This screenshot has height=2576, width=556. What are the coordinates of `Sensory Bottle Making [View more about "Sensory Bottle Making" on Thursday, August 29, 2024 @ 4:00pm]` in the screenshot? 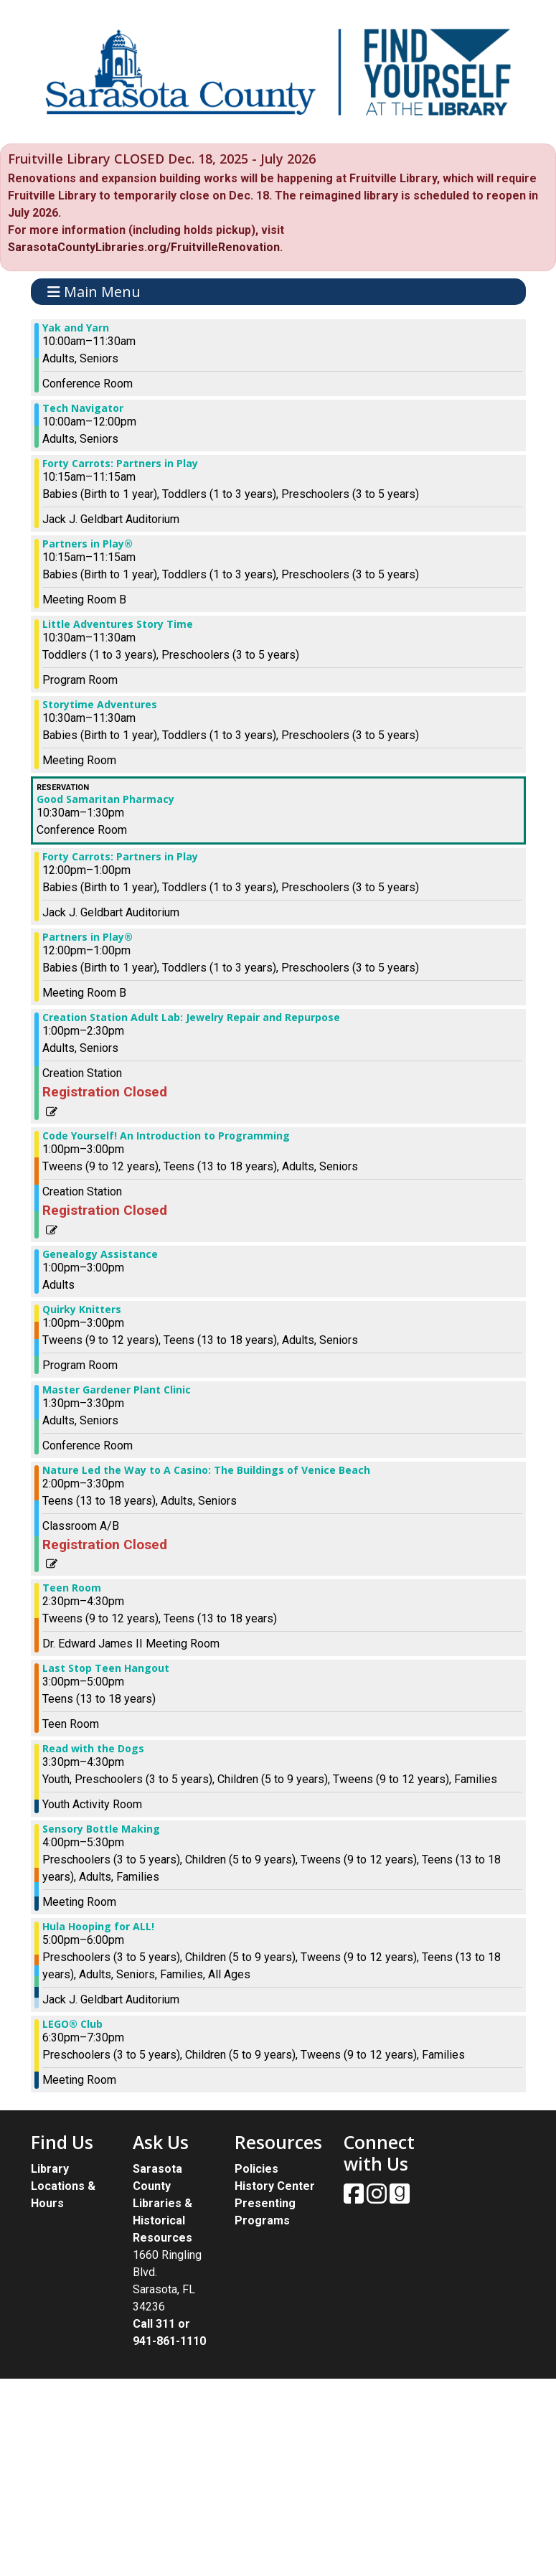 It's located at (101, 1829).